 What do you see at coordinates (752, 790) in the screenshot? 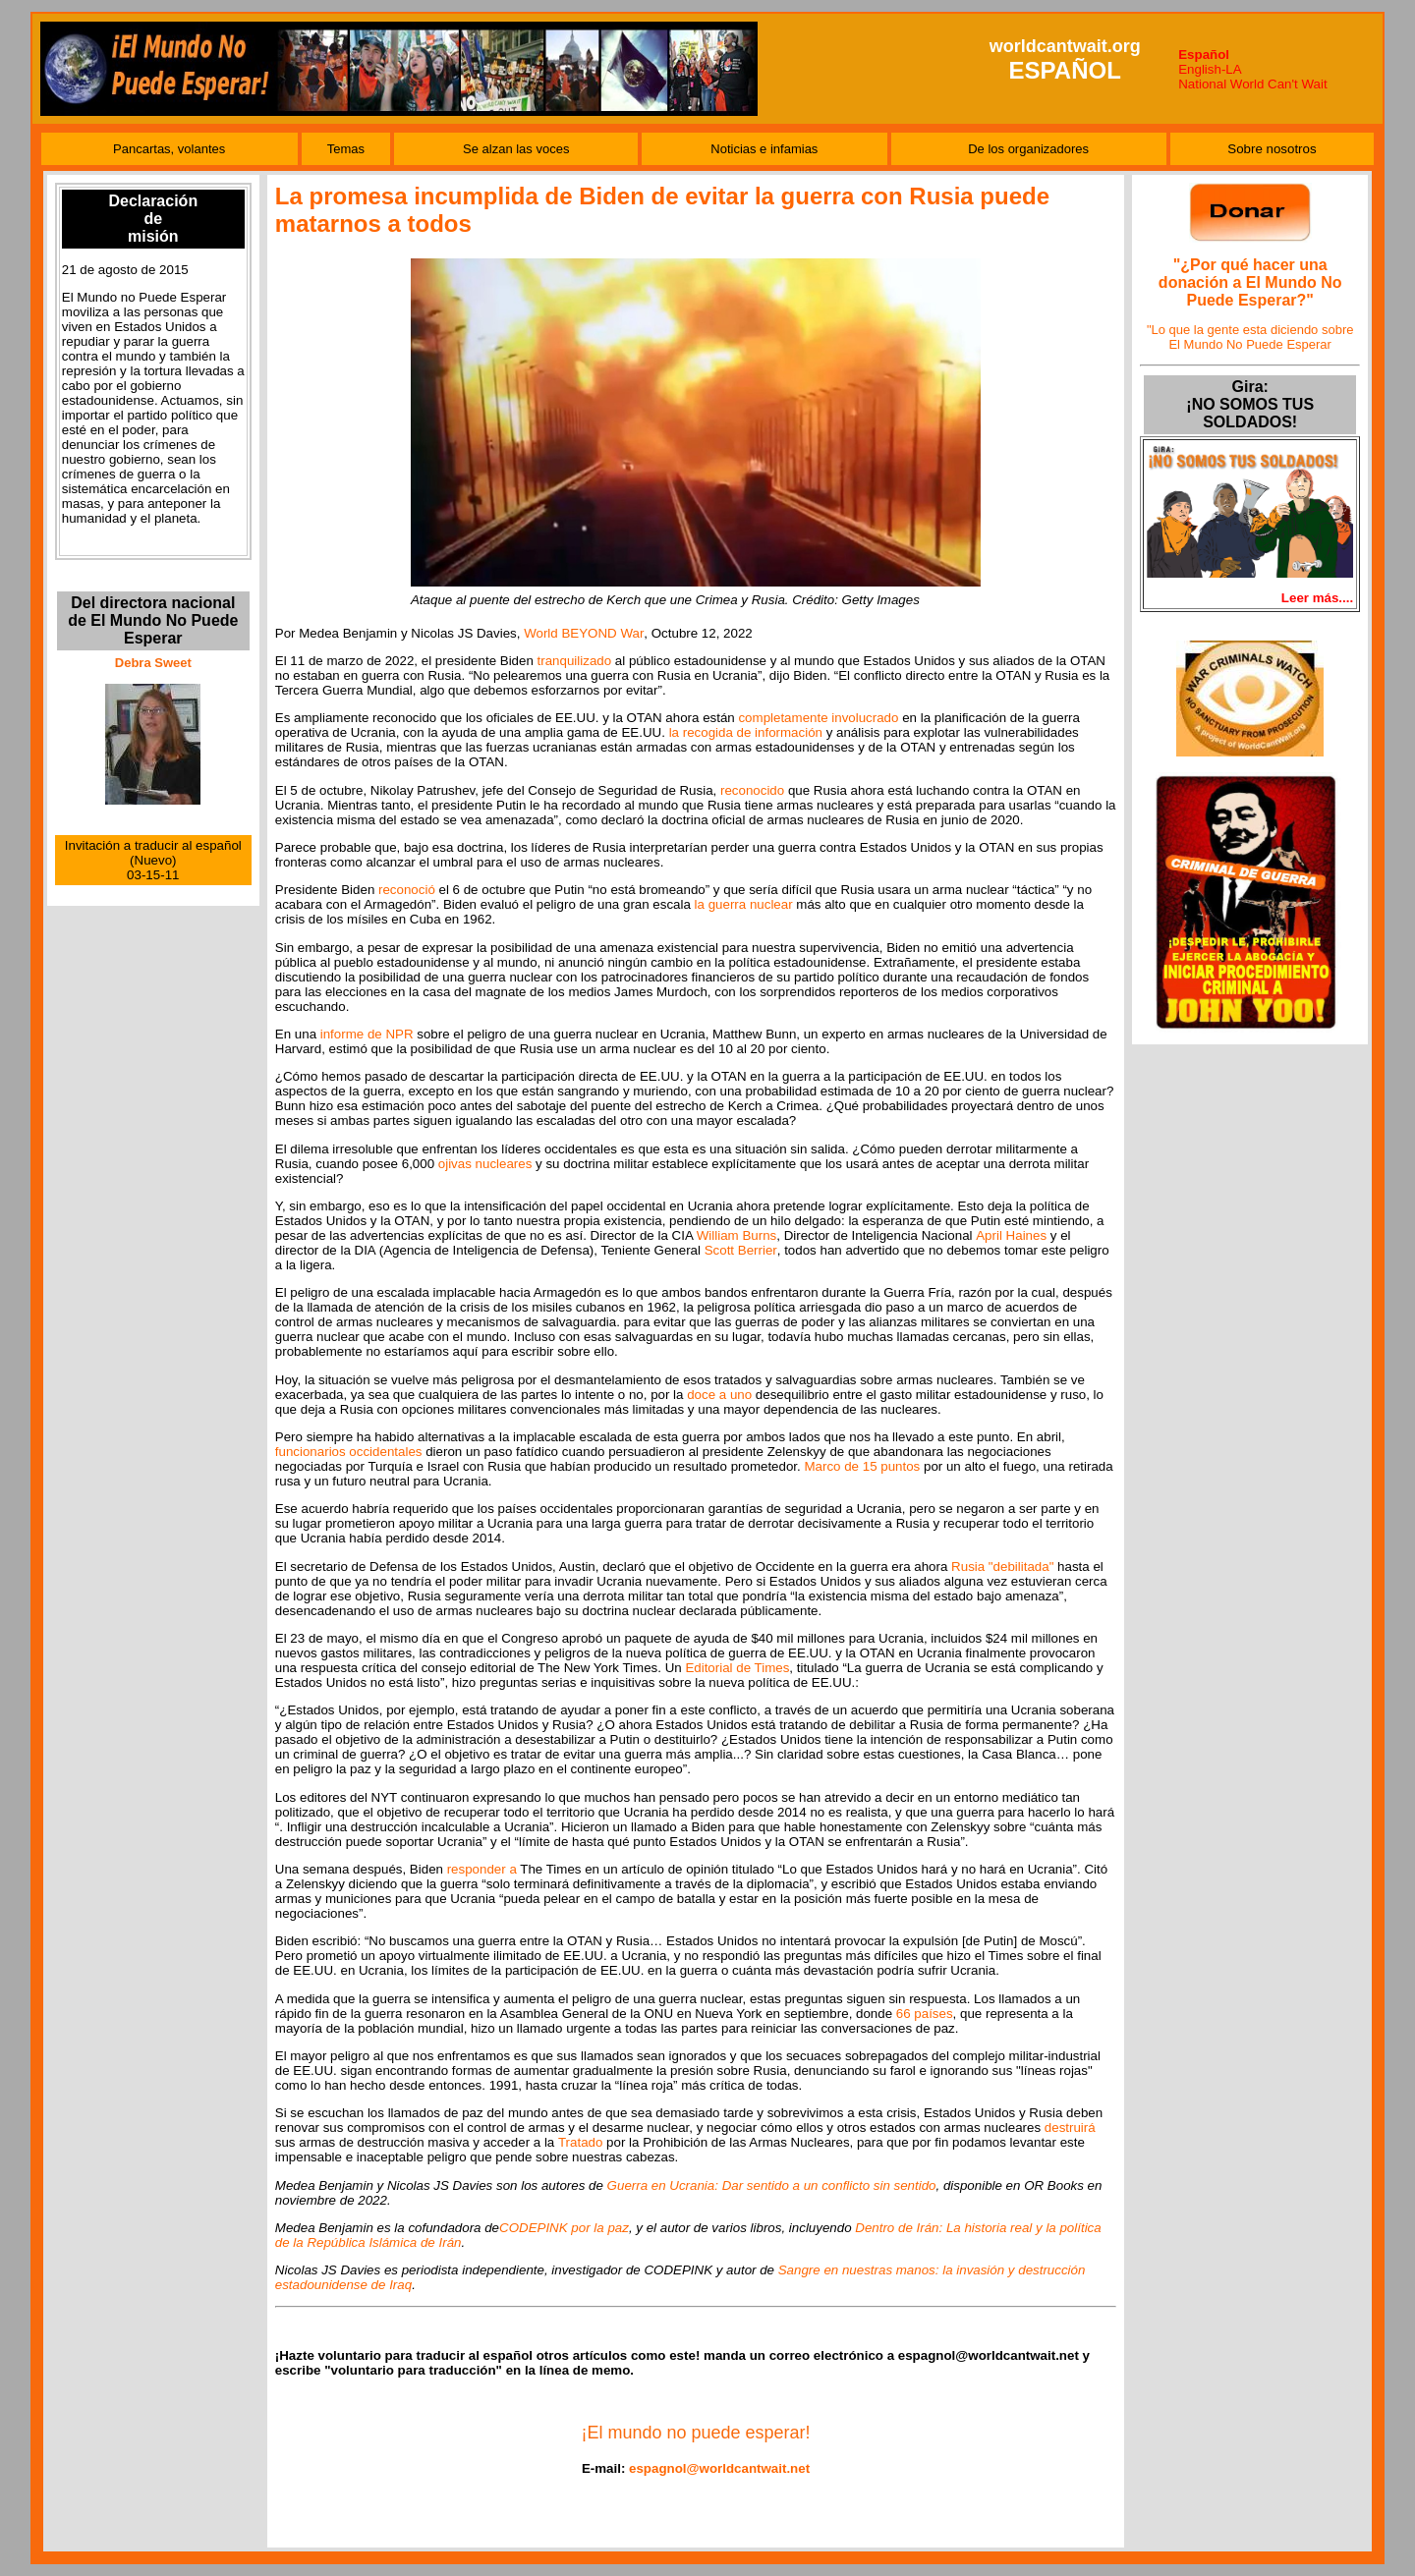
I see `reconocido` at bounding box center [752, 790].